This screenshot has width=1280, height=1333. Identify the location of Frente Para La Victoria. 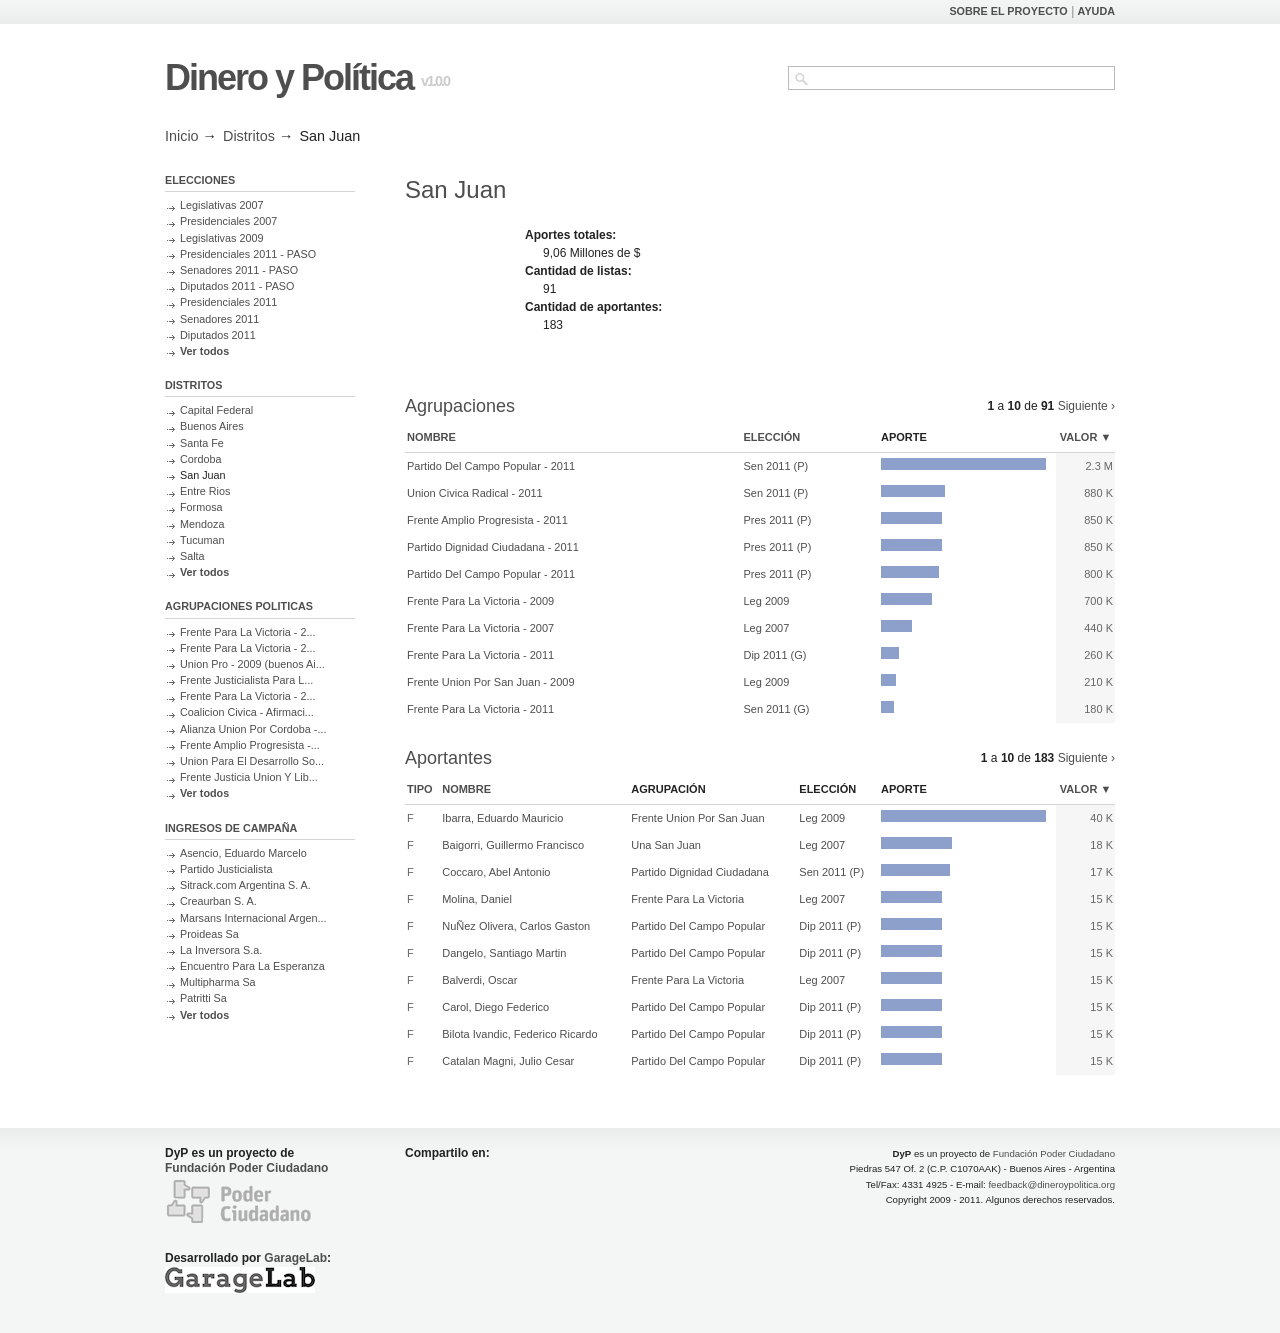
(687, 899).